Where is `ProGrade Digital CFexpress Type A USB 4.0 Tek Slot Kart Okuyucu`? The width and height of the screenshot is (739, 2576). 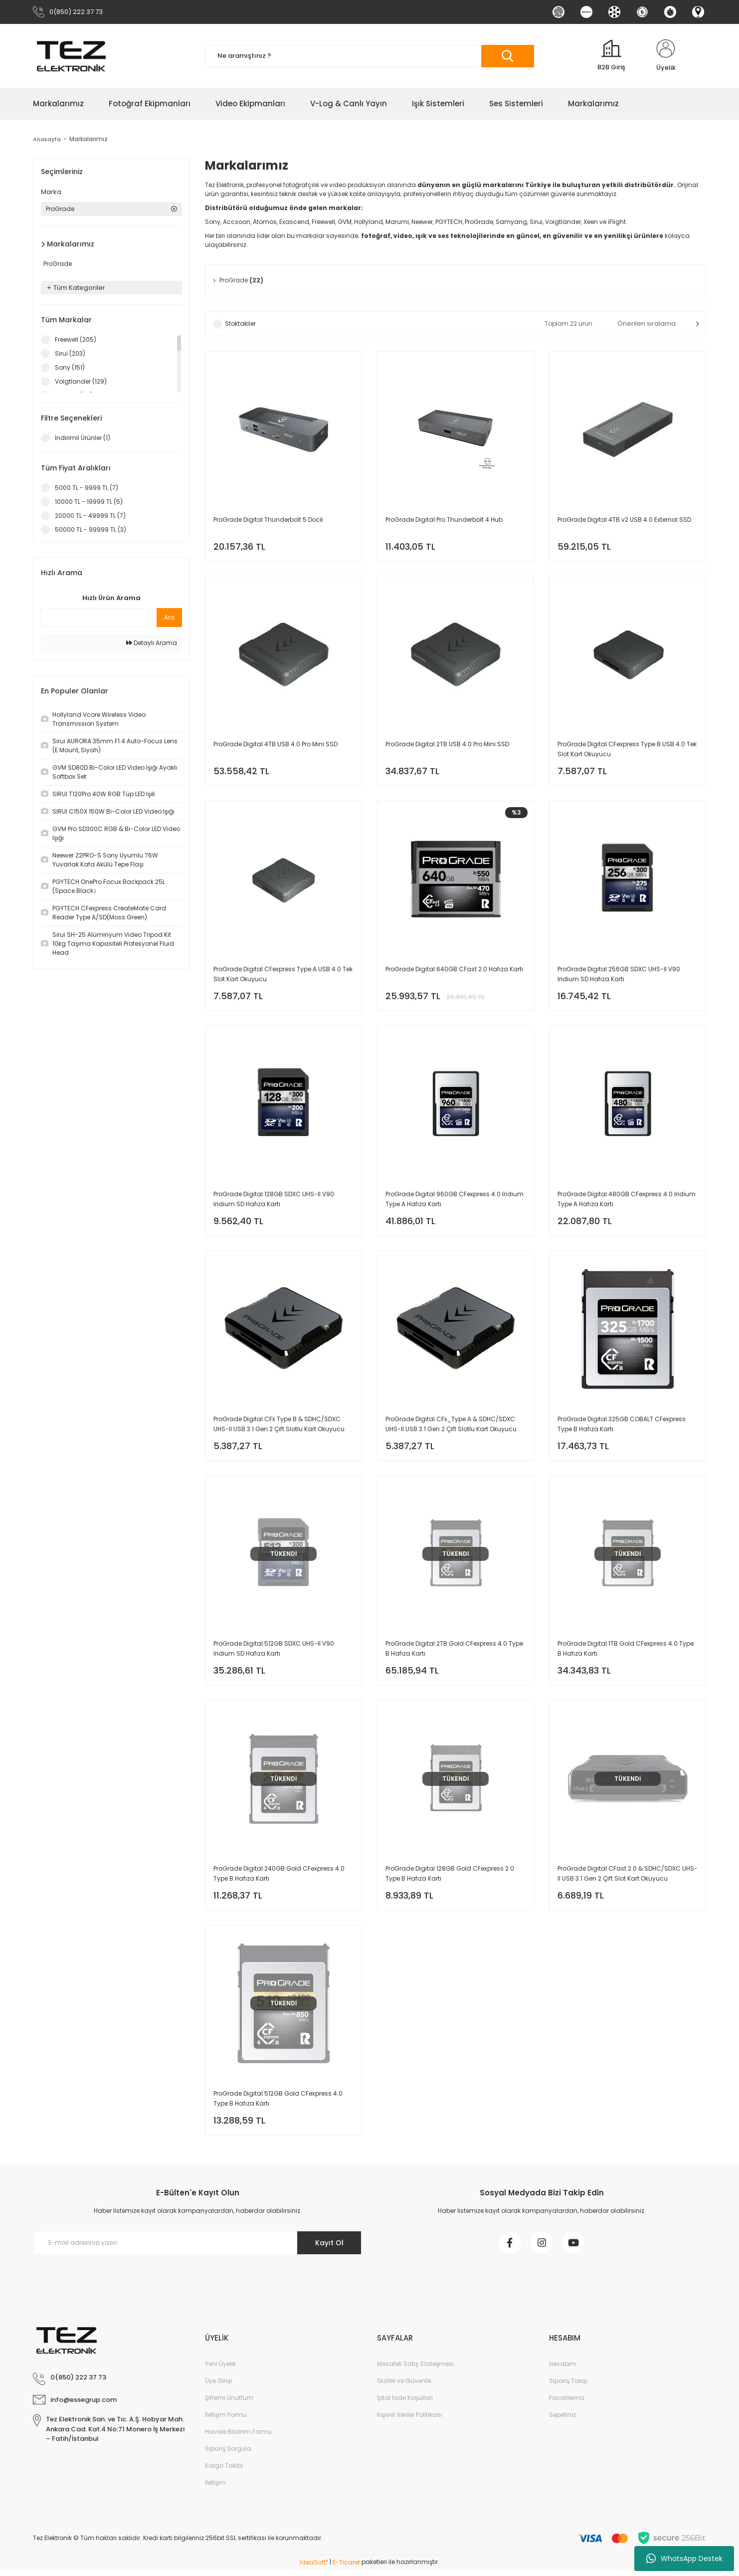
ProGrade Digital CFexpress Type A USB 4.0 Tek Slot Kart Okuyucu is located at coordinates (283, 976).